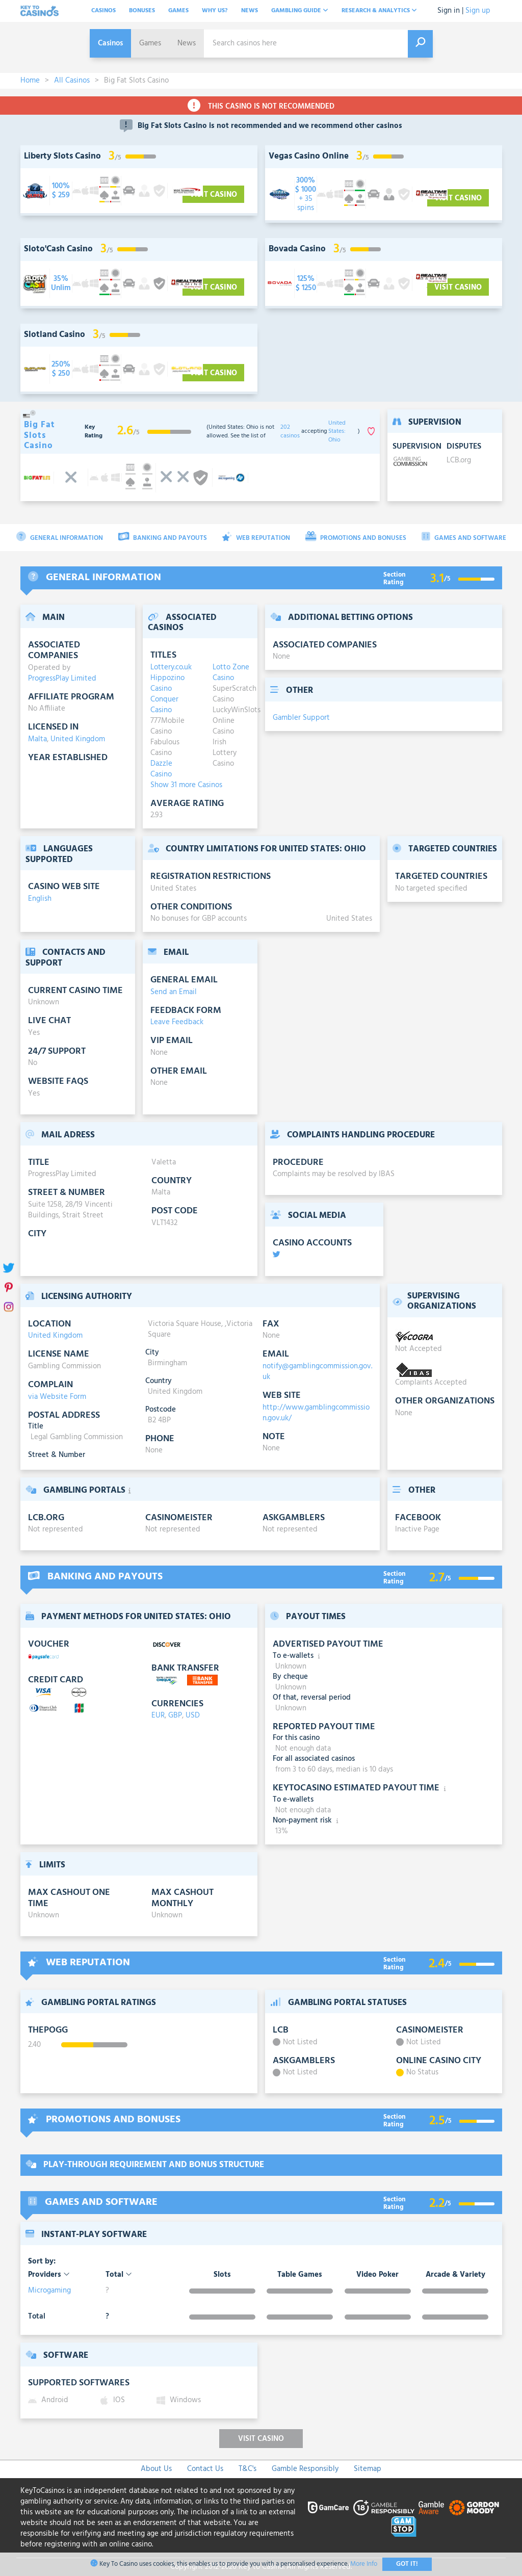  Describe the element at coordinates (407, 2564) in the screenshot. I see `Got It!` at that location.